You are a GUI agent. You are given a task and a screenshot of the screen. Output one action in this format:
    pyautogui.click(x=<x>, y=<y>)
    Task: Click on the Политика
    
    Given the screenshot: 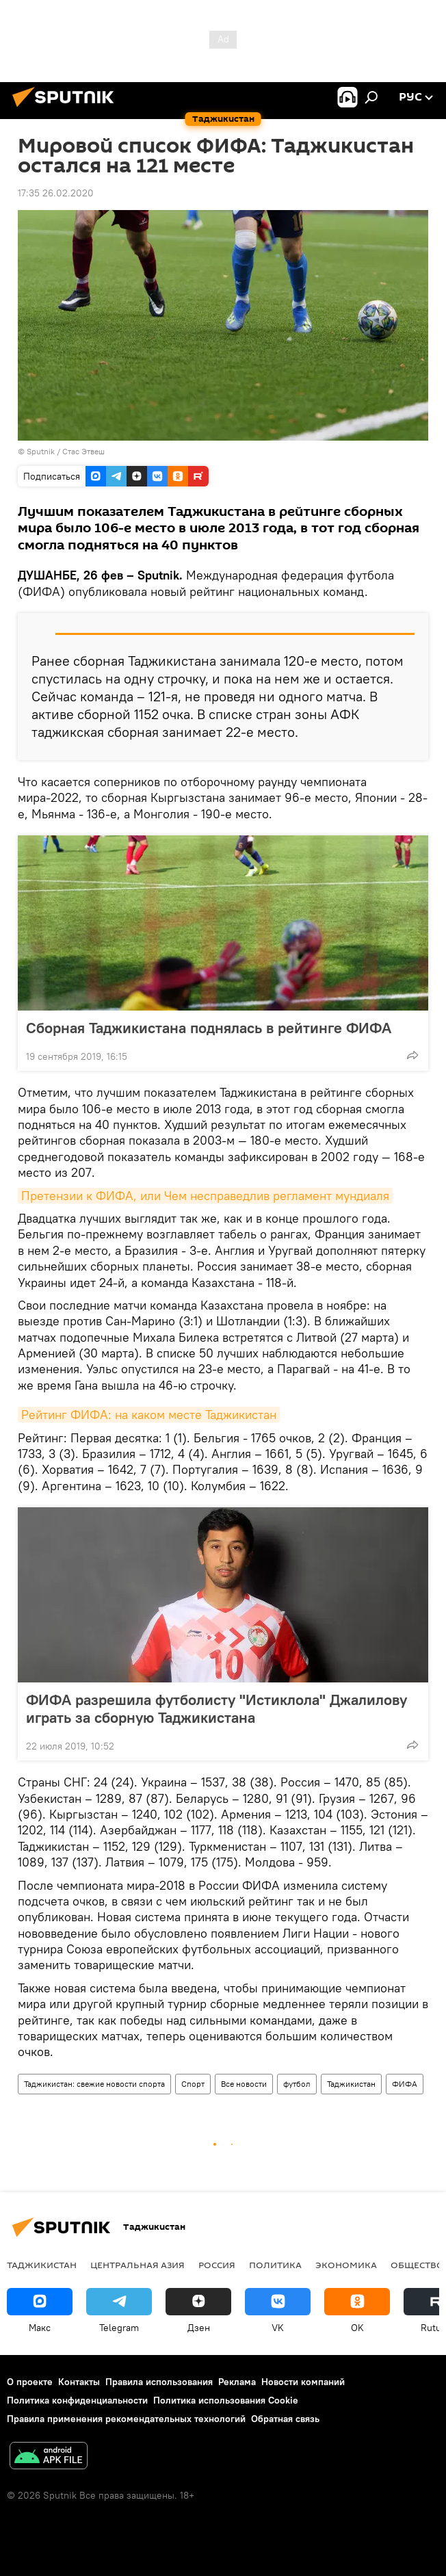 What is the action you would take?
    pyautogui.click(x=275, y=2265)
    